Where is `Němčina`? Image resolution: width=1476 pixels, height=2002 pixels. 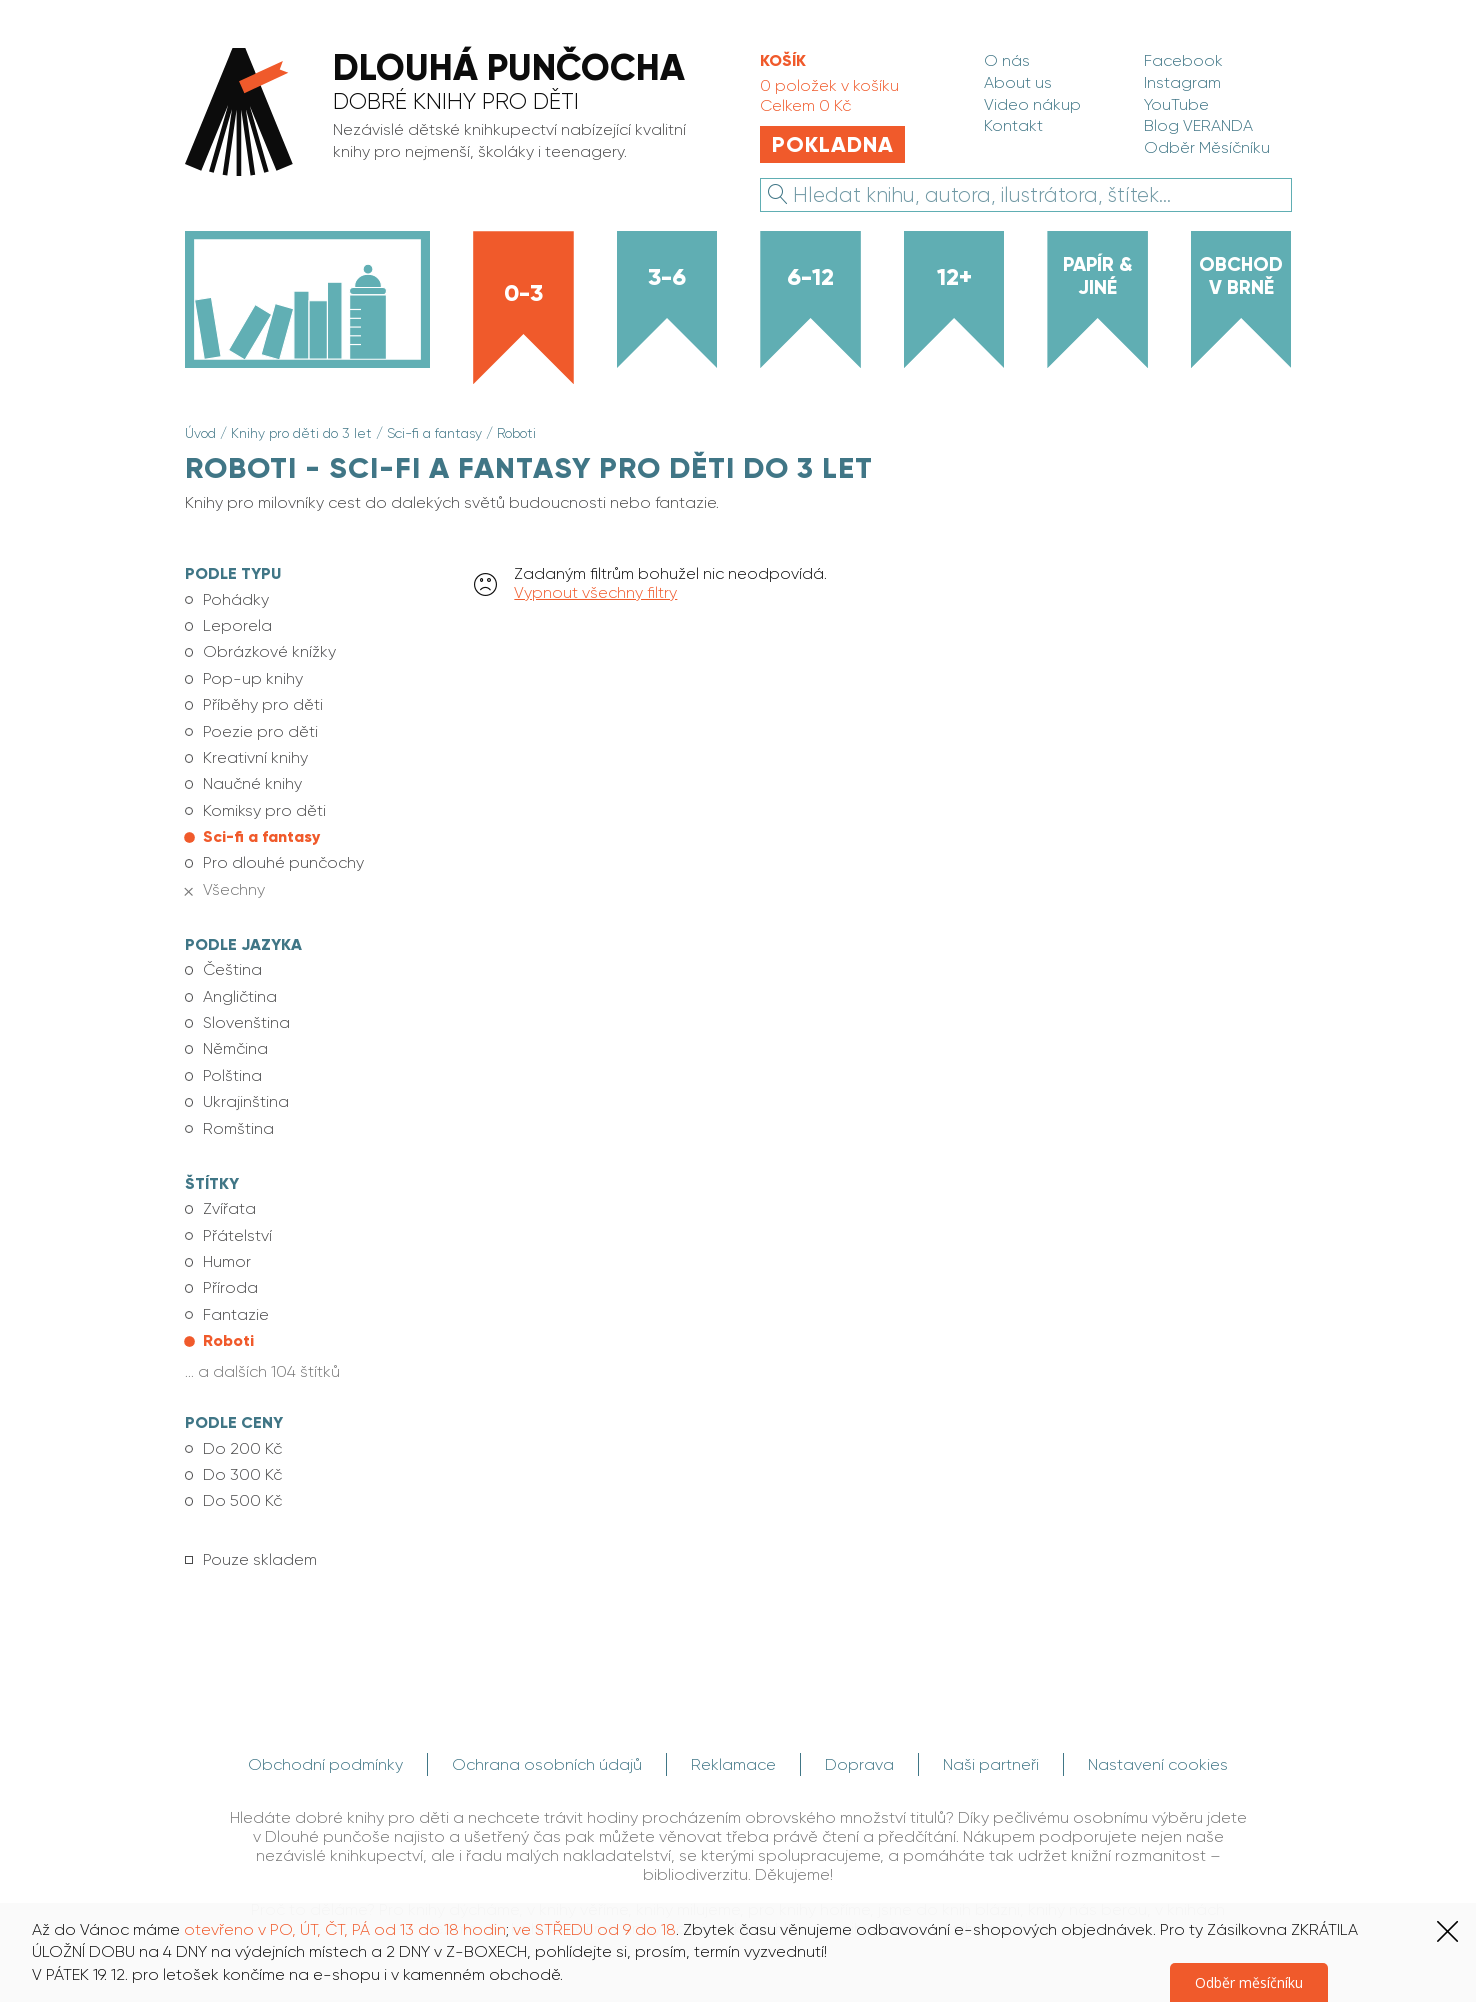 Němčina is located at coordinates (235, 1048).